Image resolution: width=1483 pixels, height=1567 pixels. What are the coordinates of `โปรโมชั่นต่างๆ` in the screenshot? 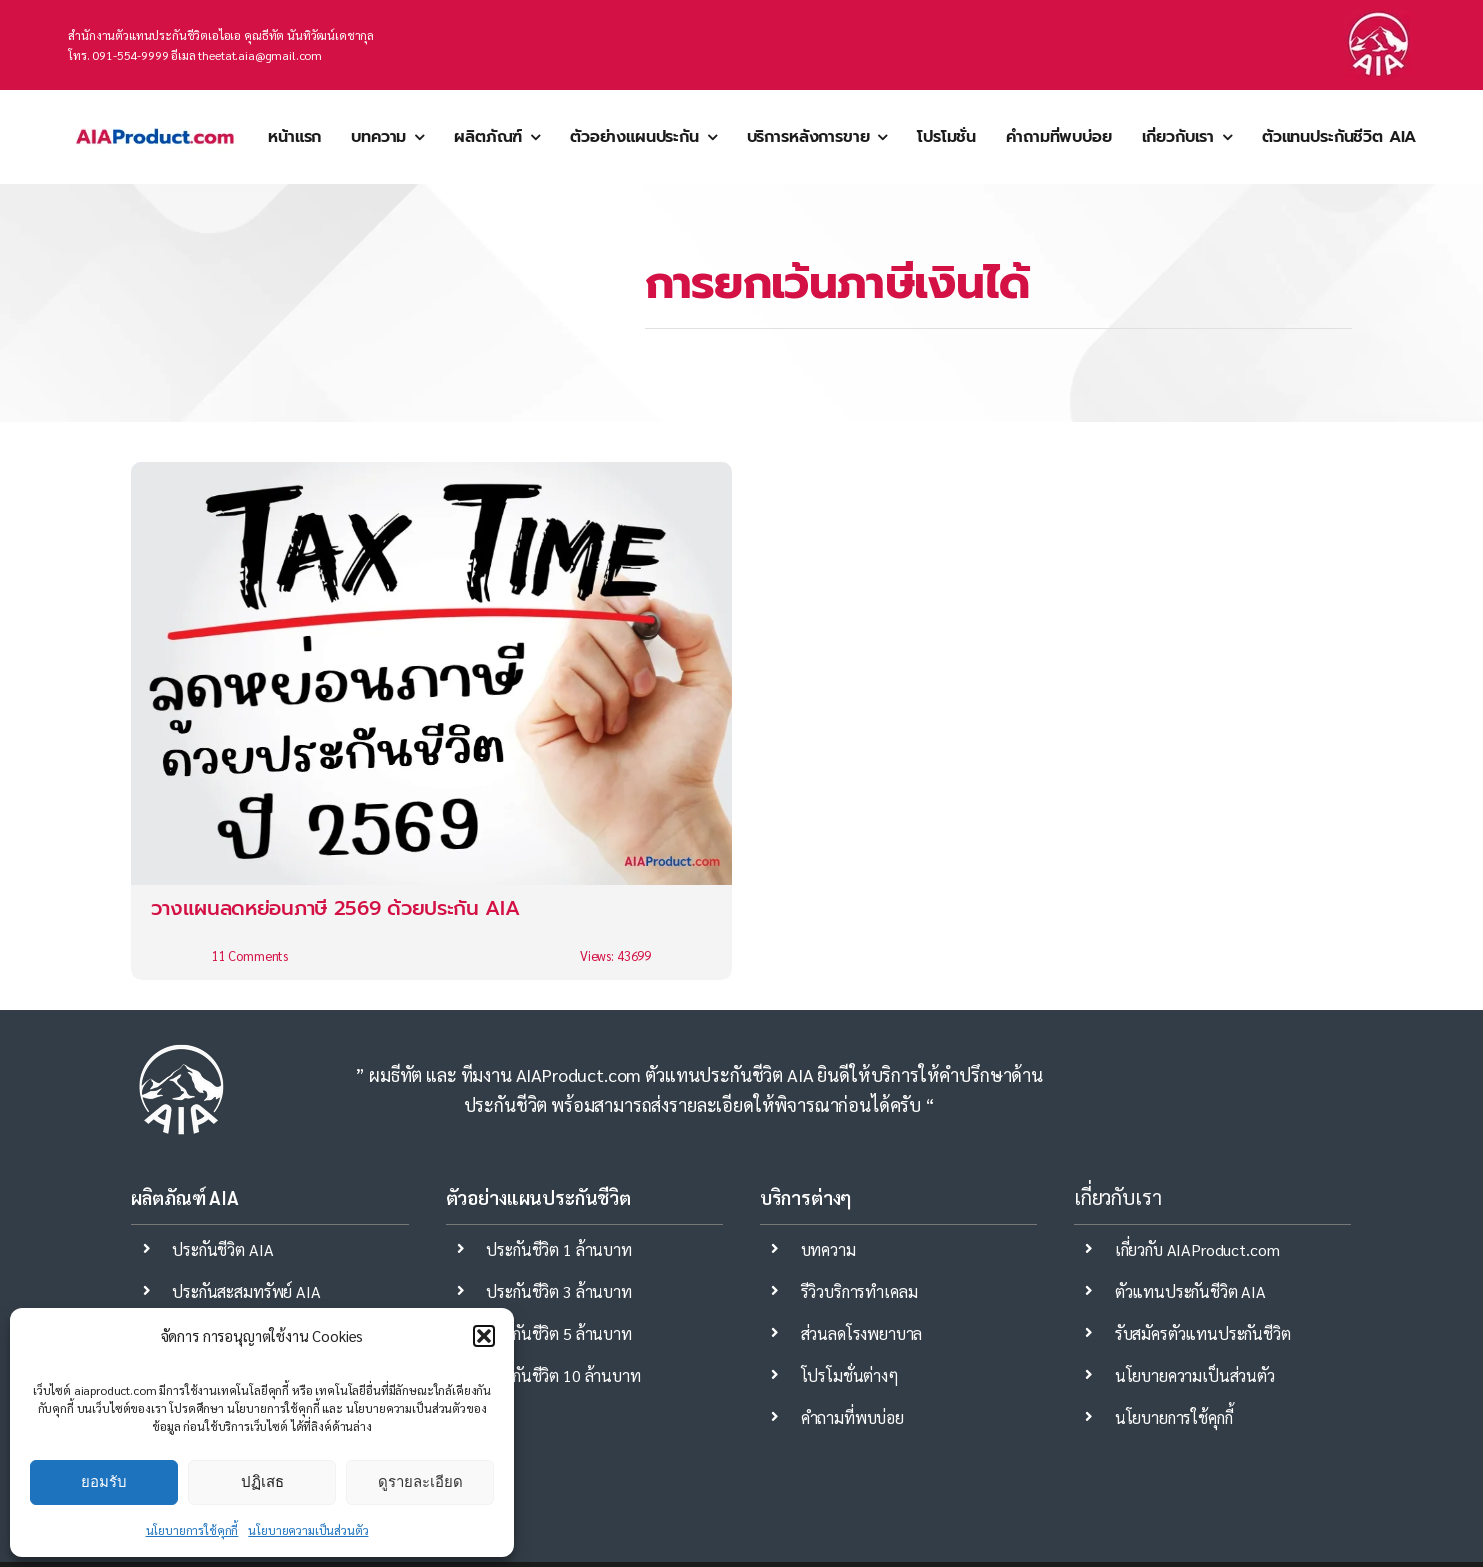 It's located at (850, 1375).